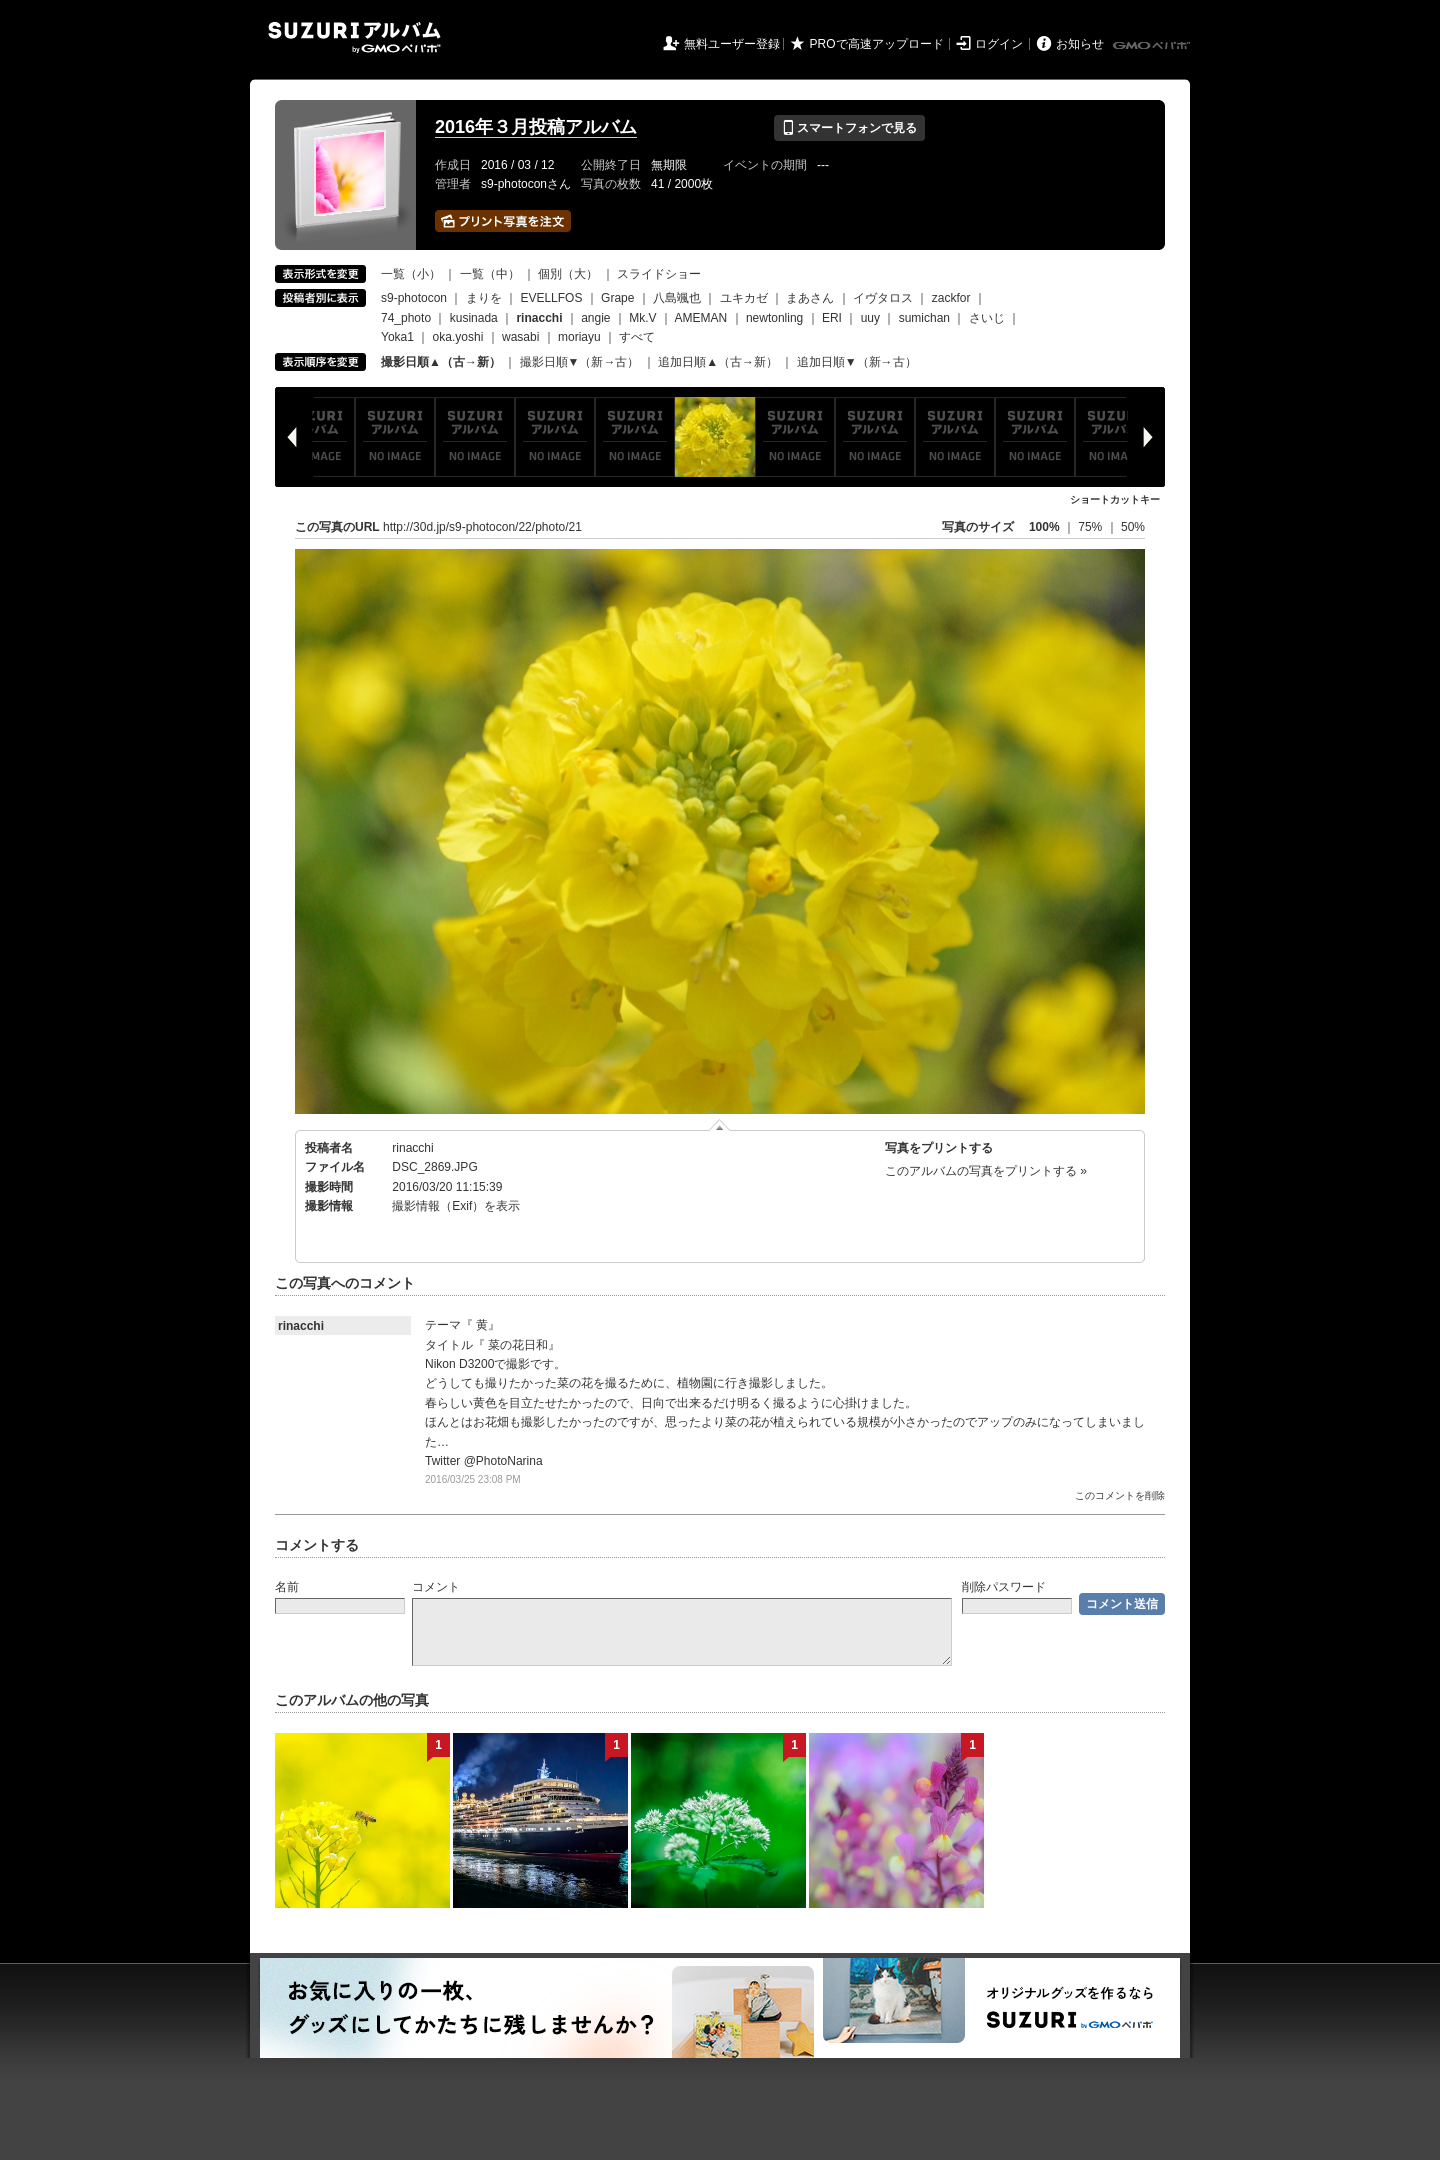  I want to click on 追加日順▼（新→古）, so click(857, 362).